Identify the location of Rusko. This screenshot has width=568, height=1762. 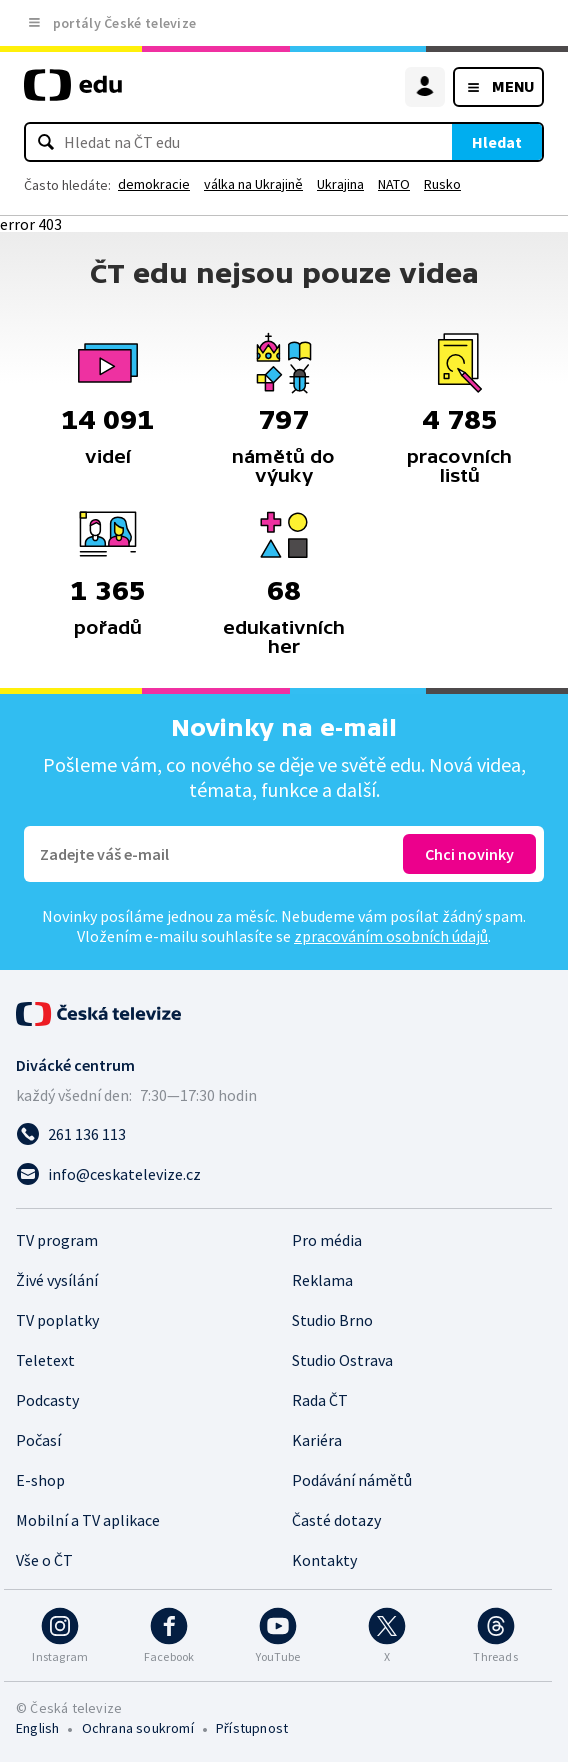
(442, 184).